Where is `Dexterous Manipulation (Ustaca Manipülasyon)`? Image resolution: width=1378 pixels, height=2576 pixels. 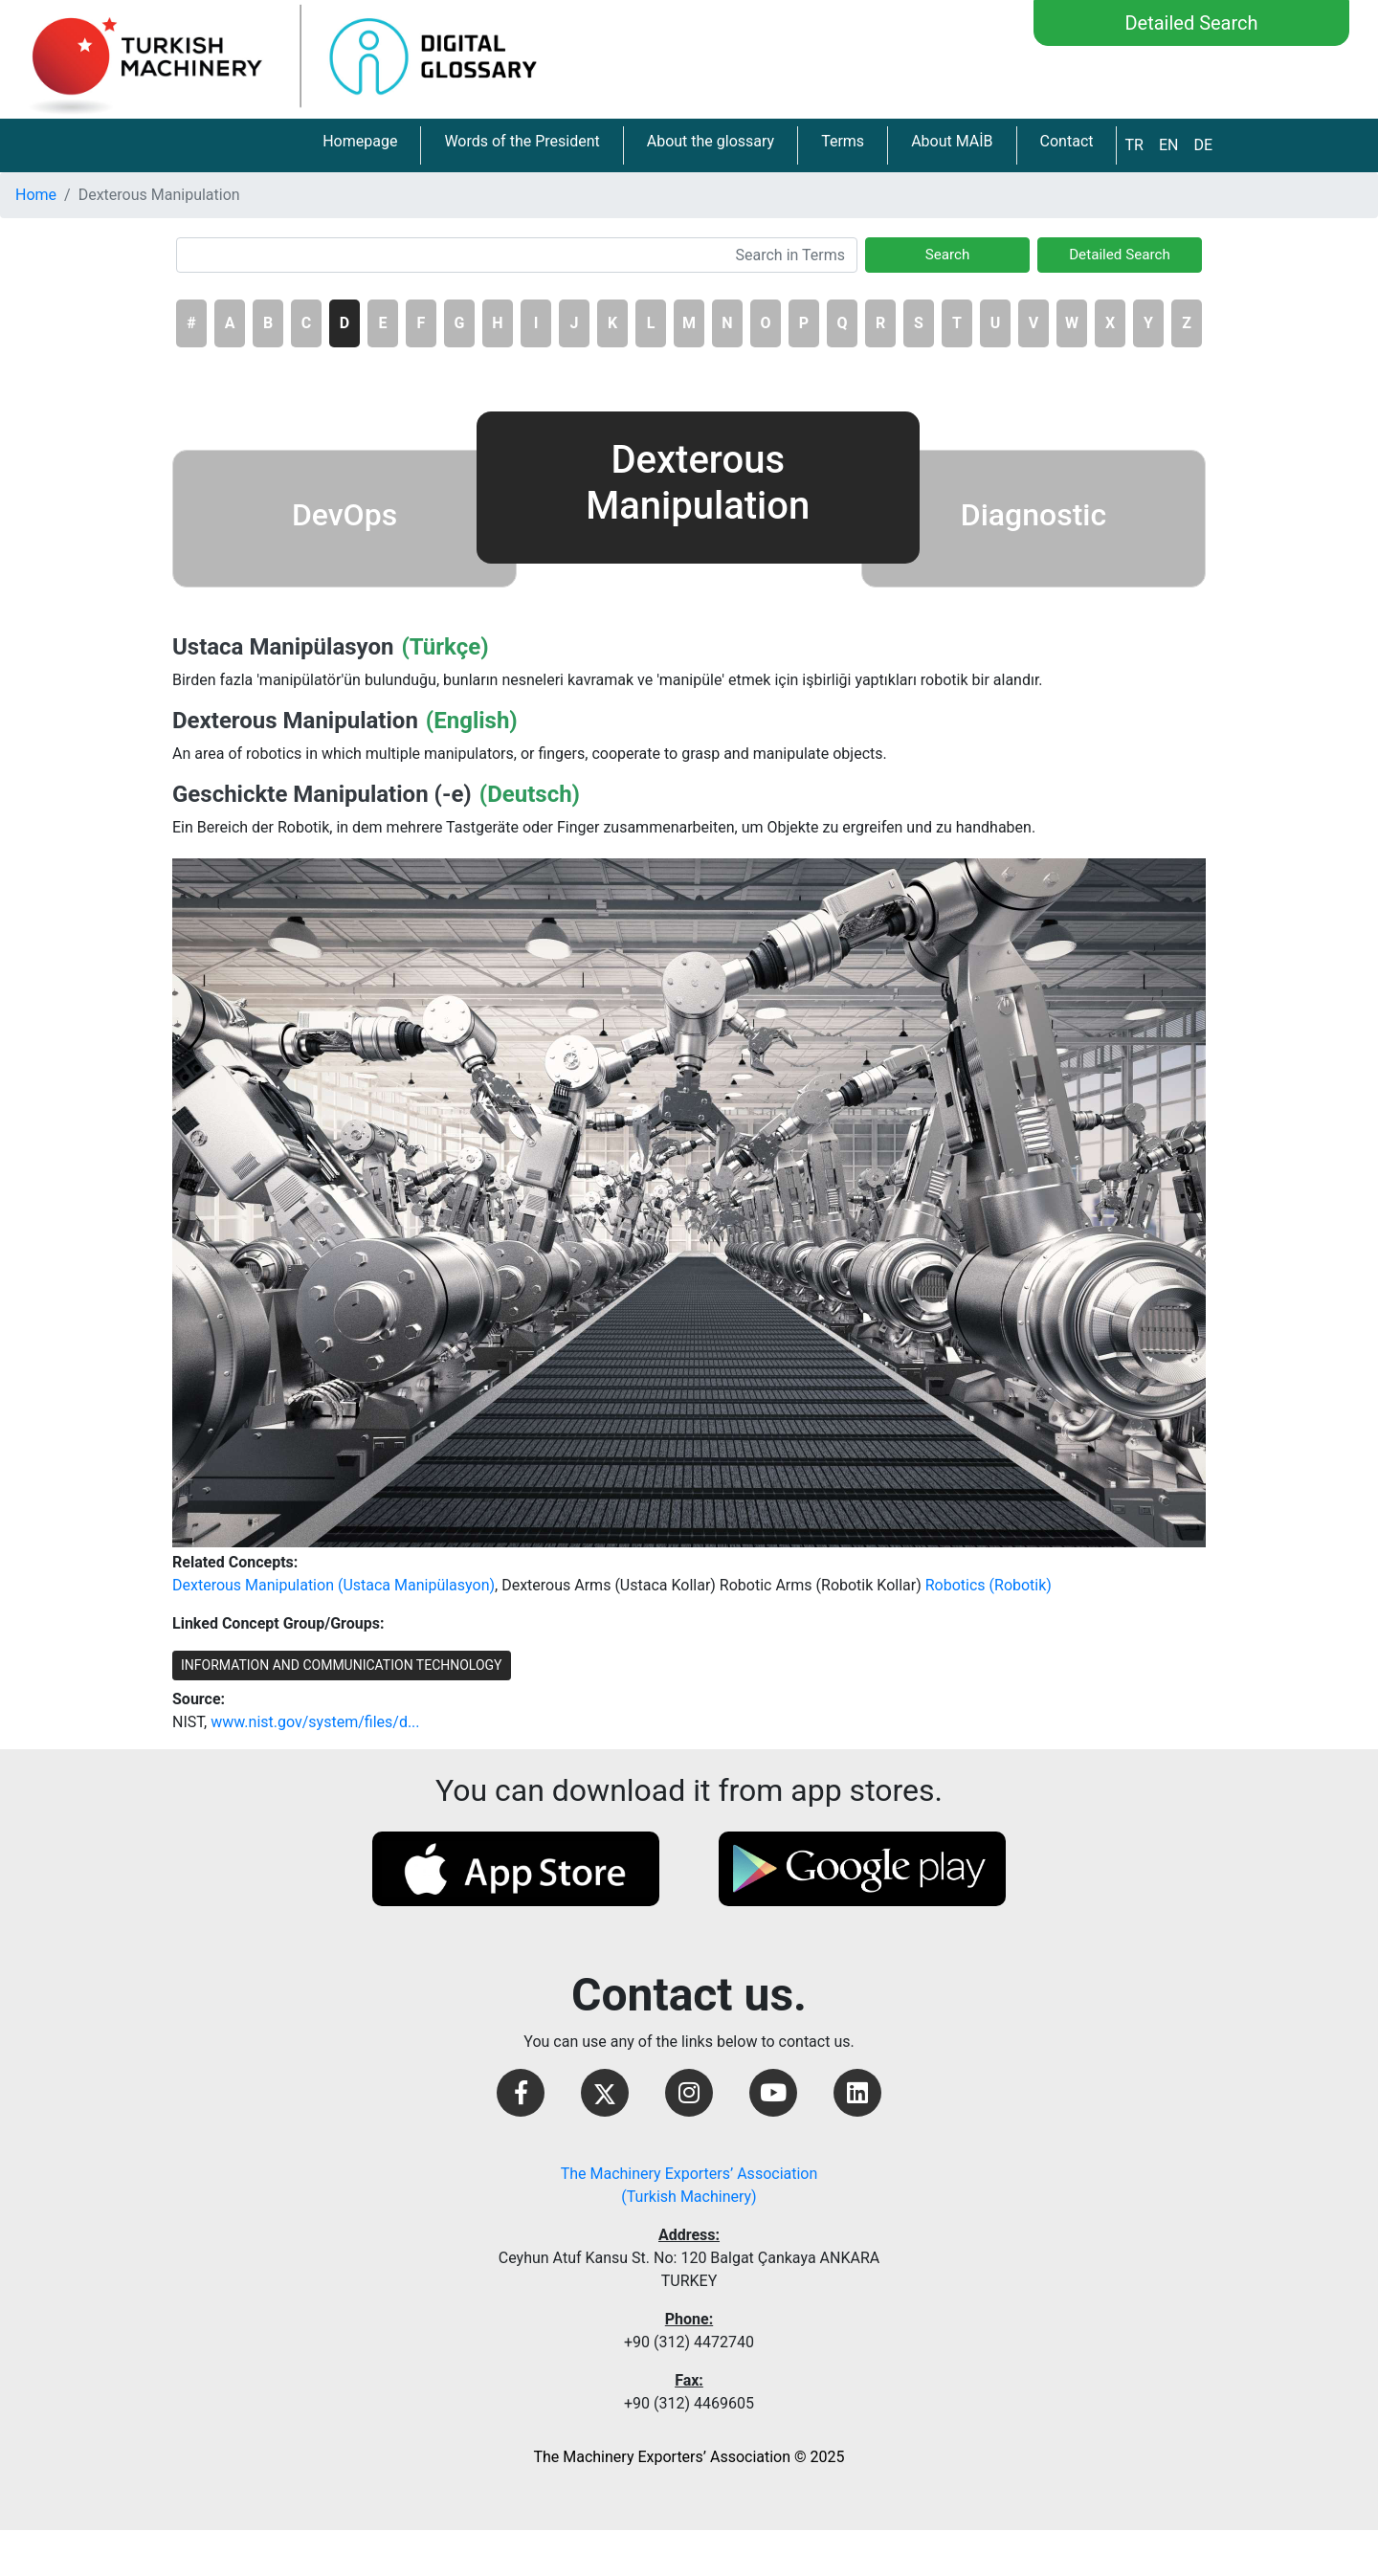
Dexterous Manipulation (Ustaca Manipülasyon) is located at coordinates (333, 1585).